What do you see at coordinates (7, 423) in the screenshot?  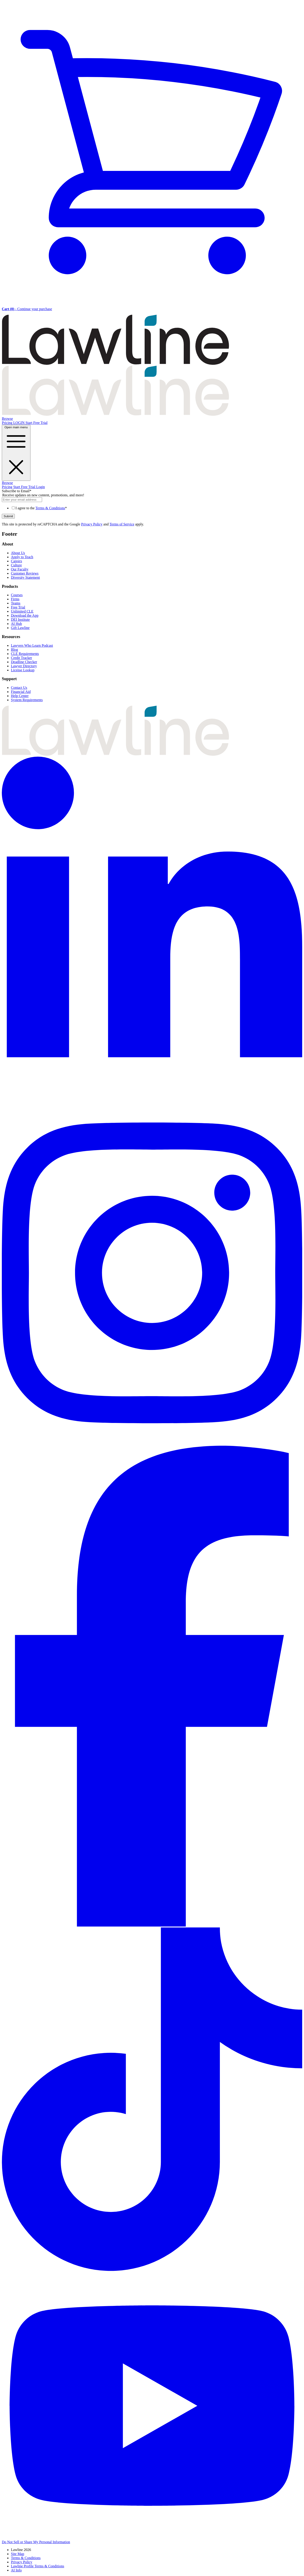 I see `Pricing` at bounding box center [7, 423].